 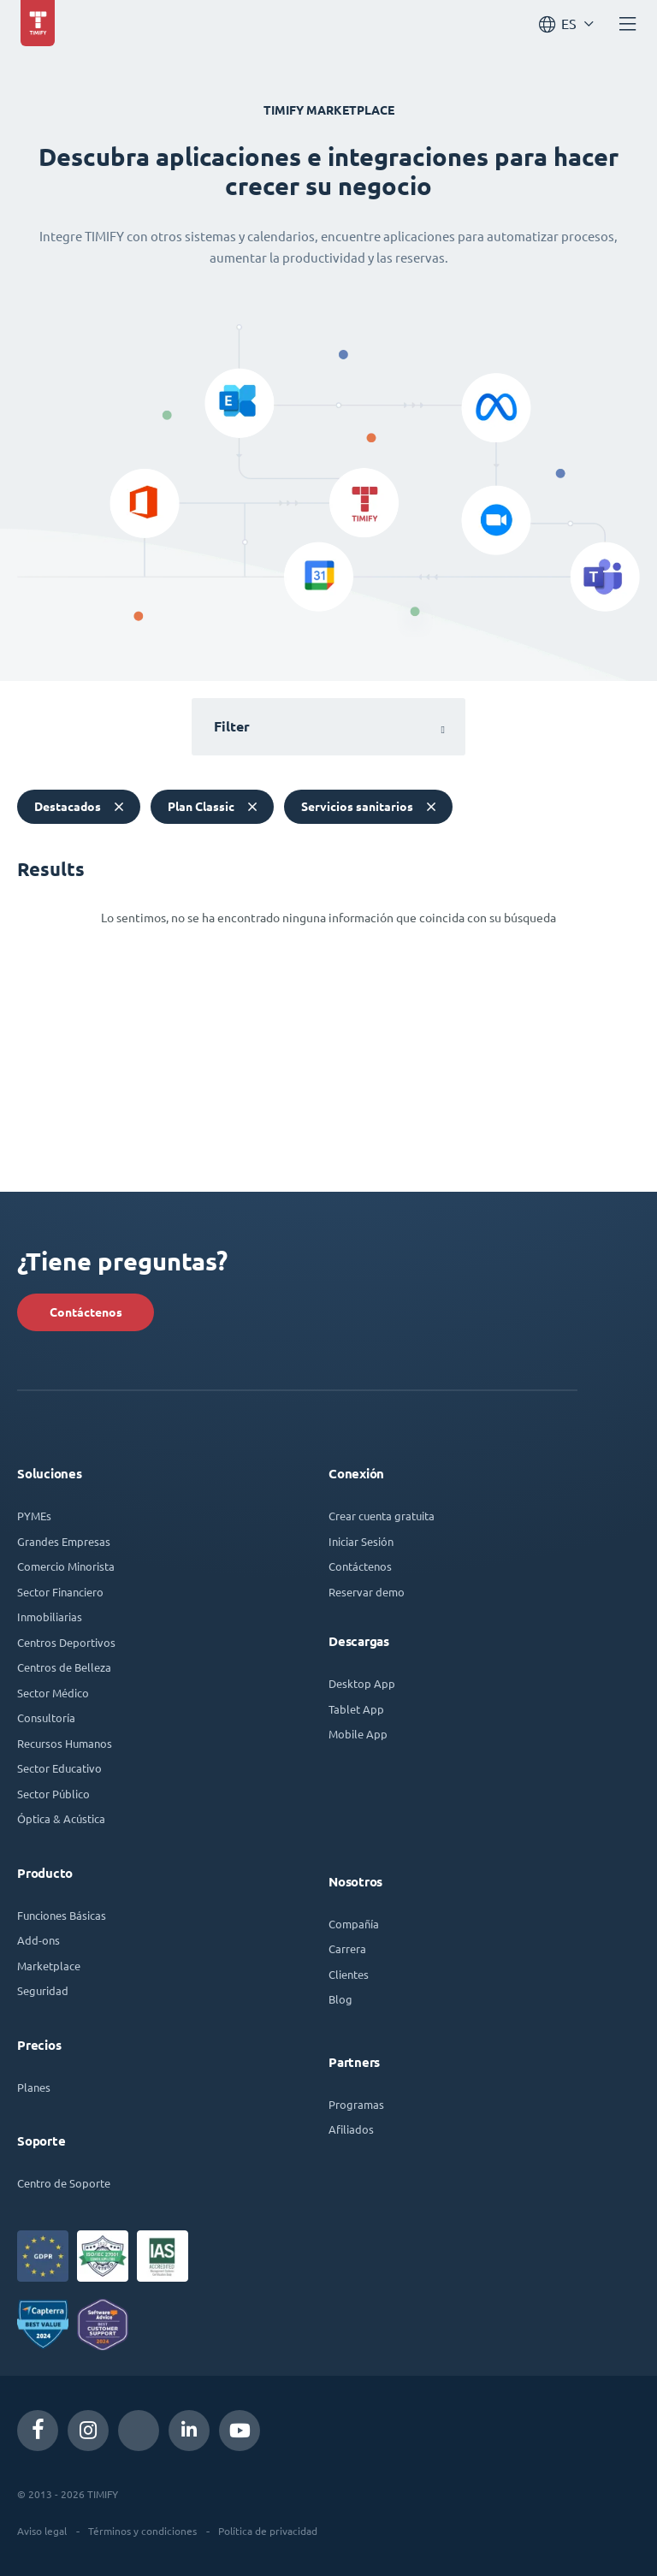 What do you see at coordinates (356, 1709) in the screenshot?
I see `Tablet App` at bounding box center [356, 1709].